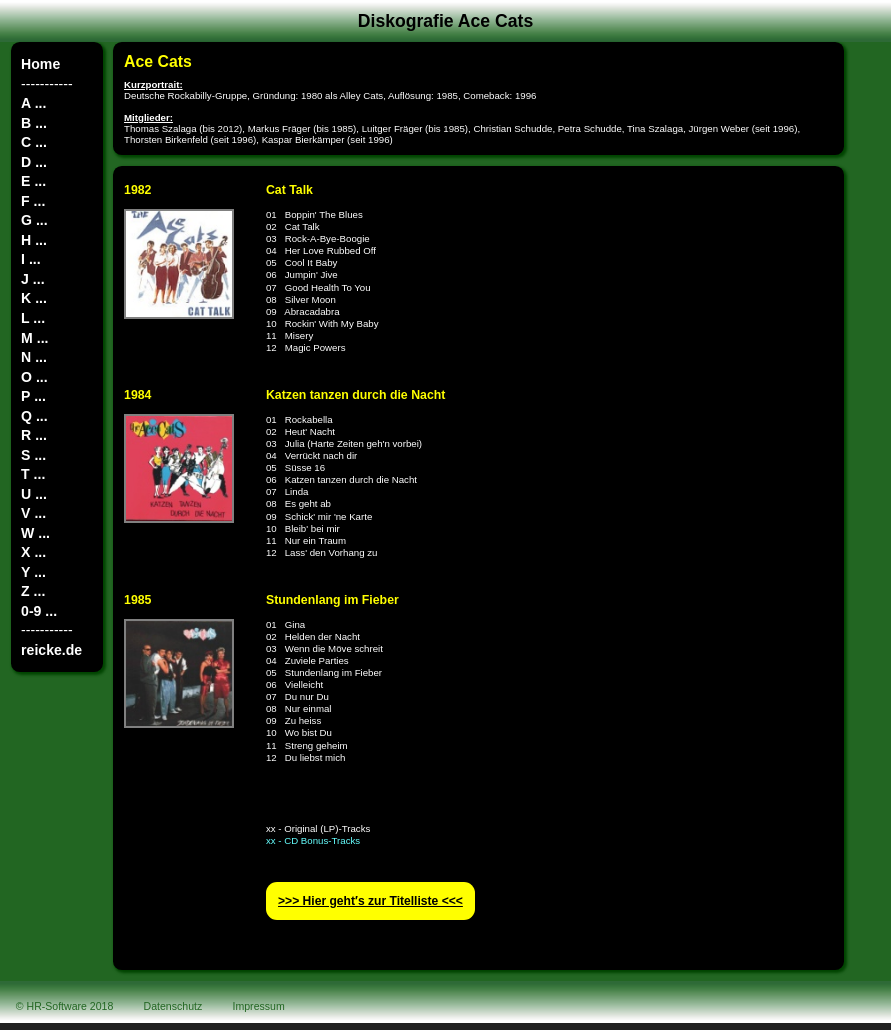 This screenshot has width=891, height=1030. Describe the element at coordinates (370, 901) in the screenshot. I see `>>> Hier geht′s zur Titelliste <<<` at that location.